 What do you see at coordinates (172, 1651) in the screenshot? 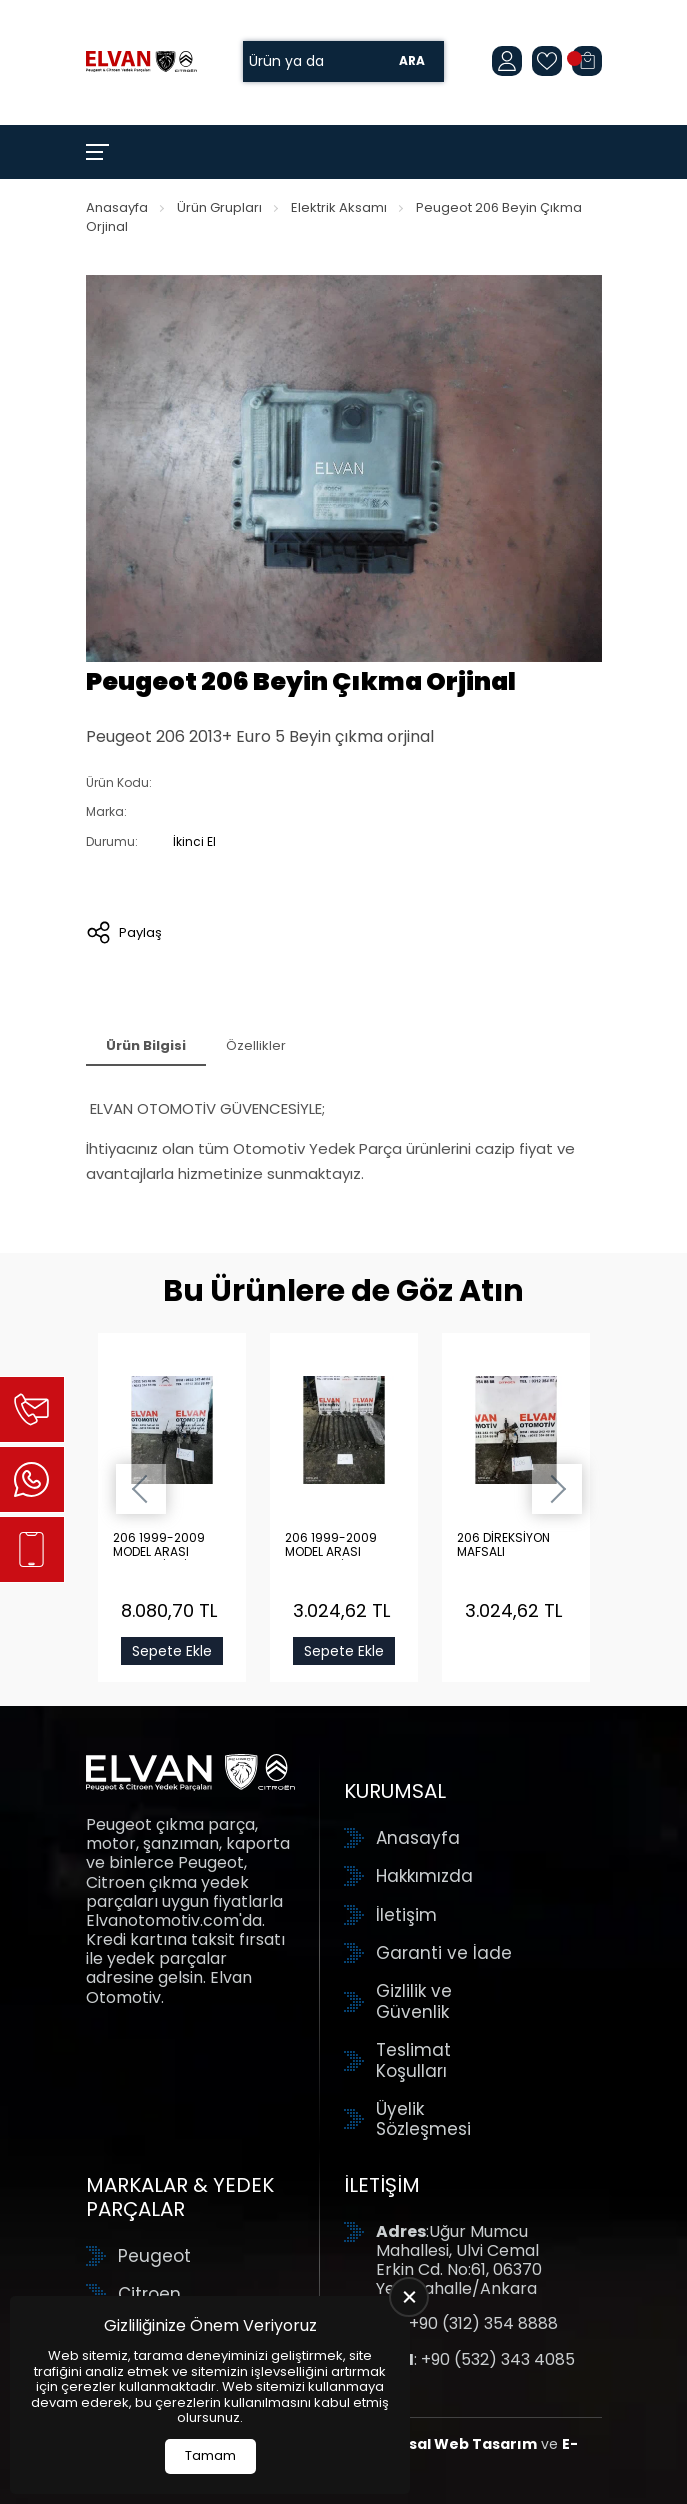
I see `Sepete Ekle` at bounding box center [172, 1651].